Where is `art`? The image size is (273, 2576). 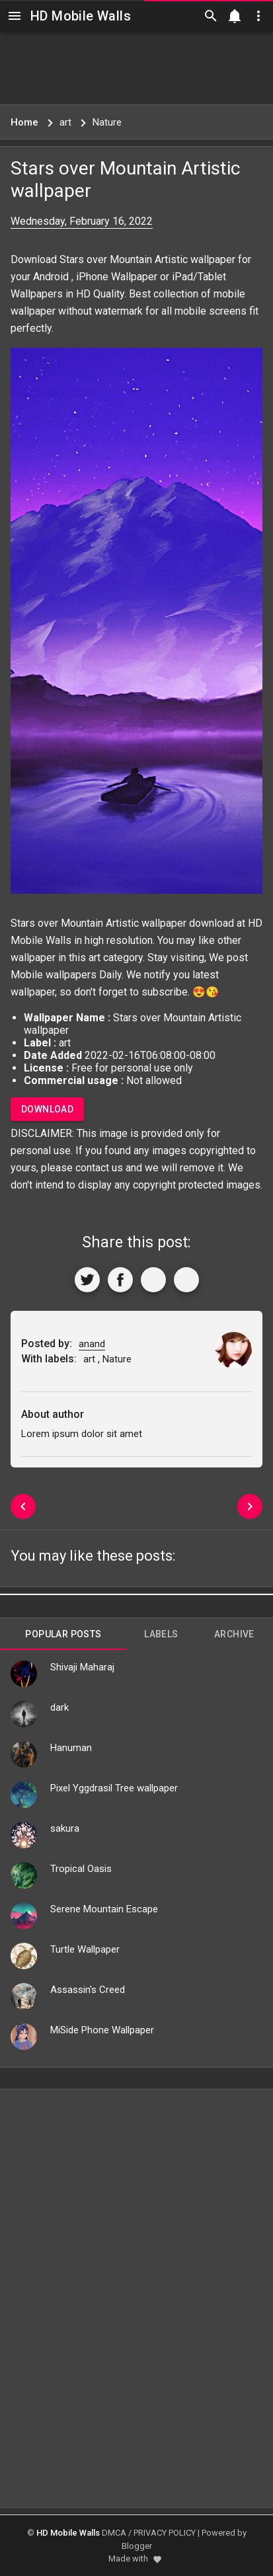
art is located at coordinates (94, 957).